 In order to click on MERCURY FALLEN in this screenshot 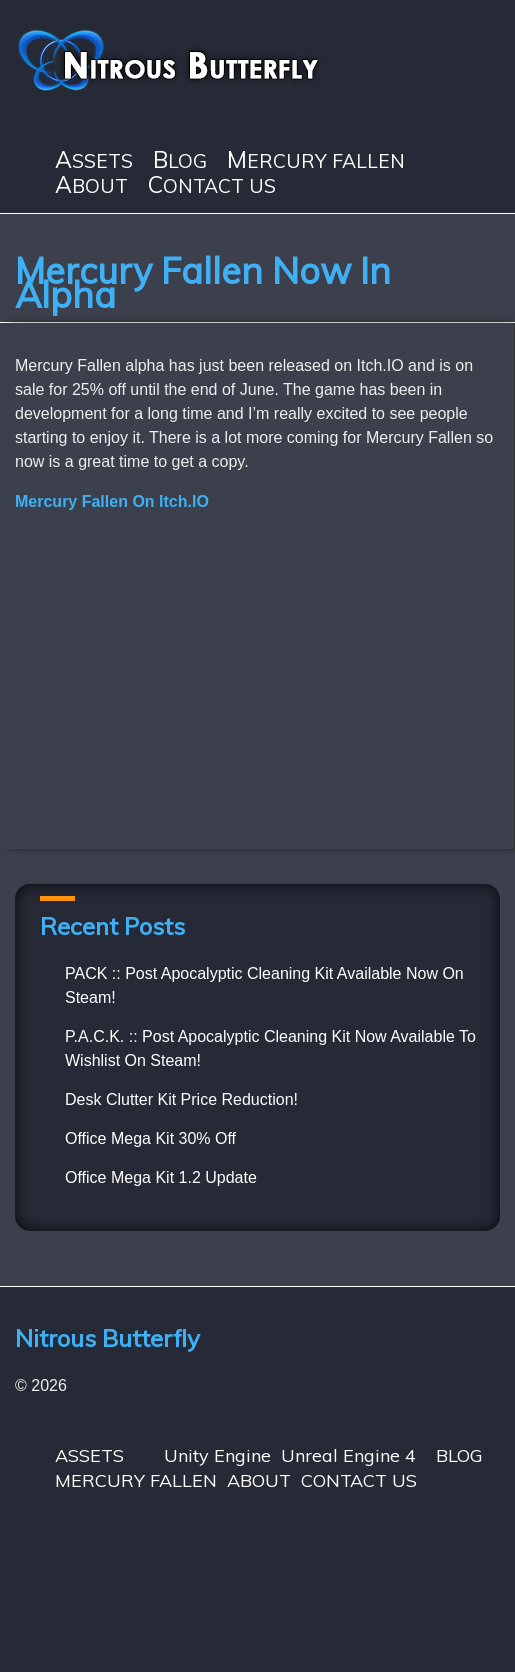, I will do `click(316, 160)`.